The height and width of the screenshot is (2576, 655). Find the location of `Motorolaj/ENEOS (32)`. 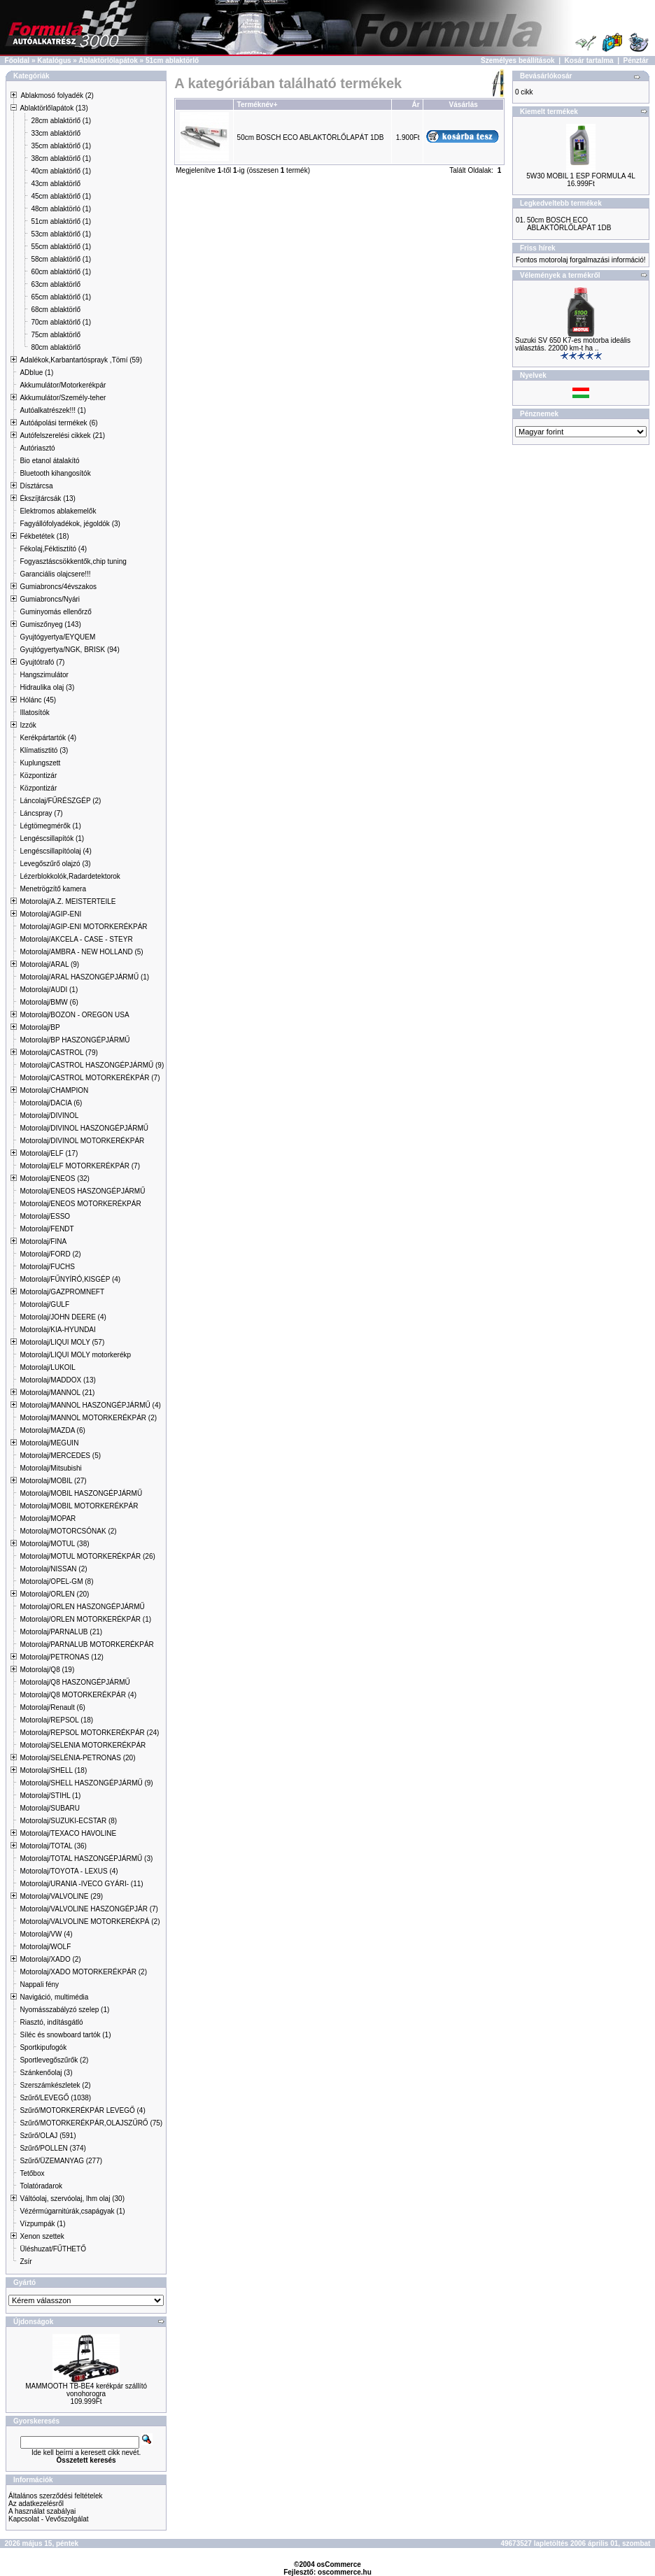

Motorolaj/ENEOS (32) is located at coordinates (54, 1178).